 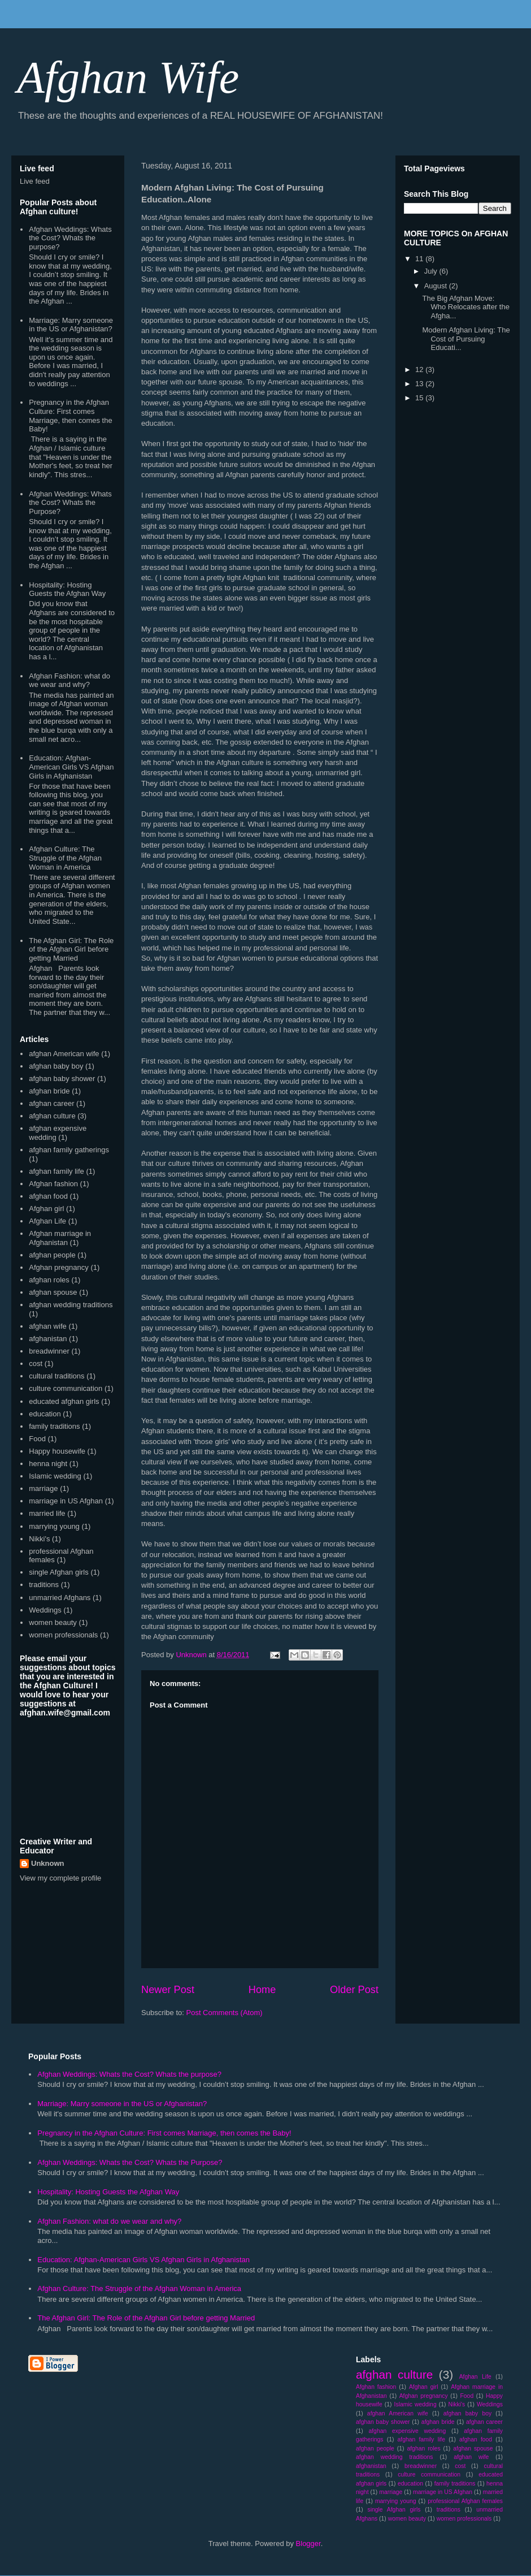 What do you see at coordinates (70, 1304) in the screenshot?
I see `afghan wedding traditions` at bounding box center [70, 1304].